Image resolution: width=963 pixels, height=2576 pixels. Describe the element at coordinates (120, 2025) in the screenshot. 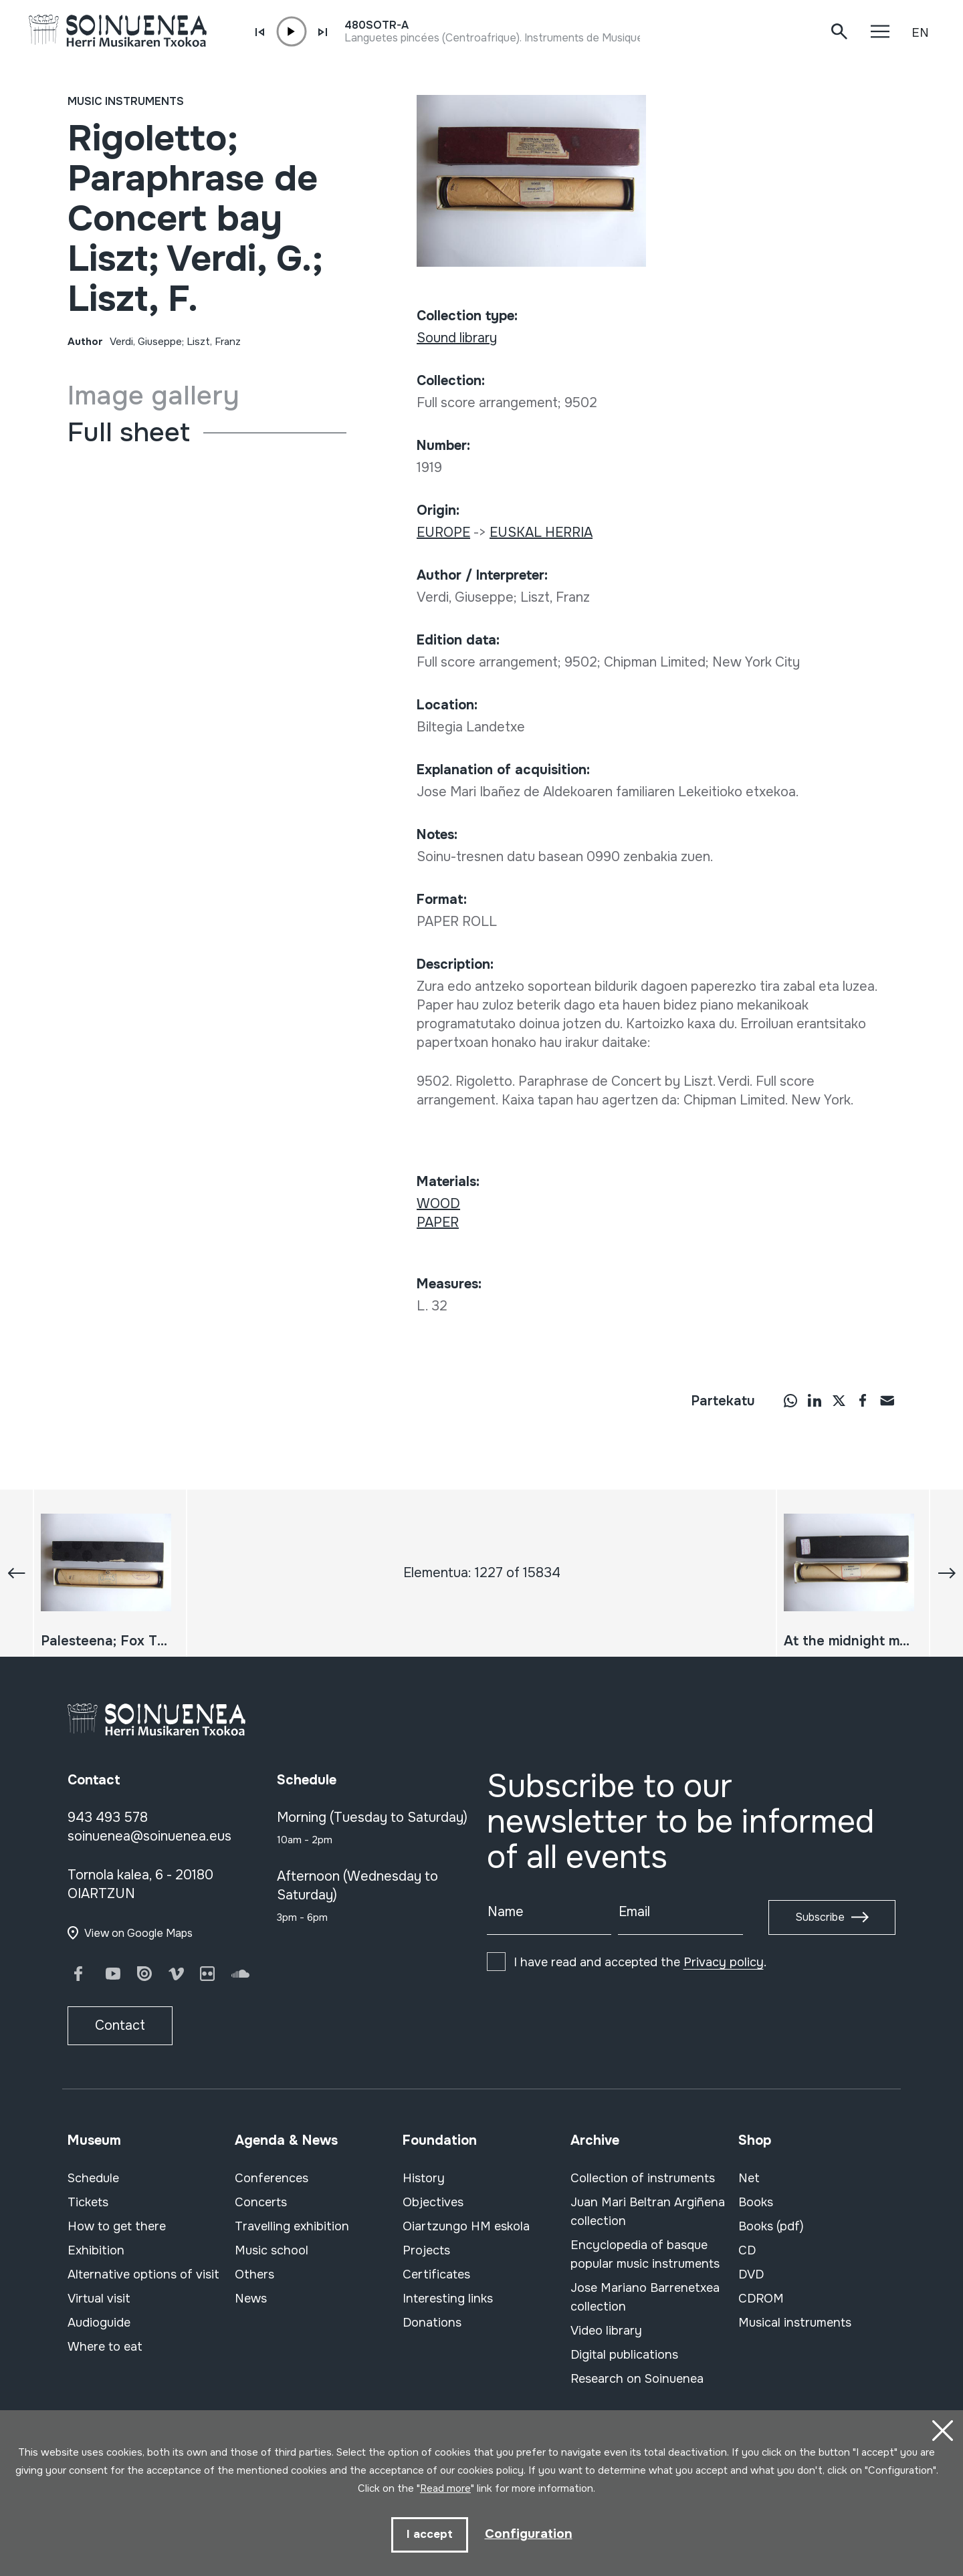

I see `Contact` at that location.